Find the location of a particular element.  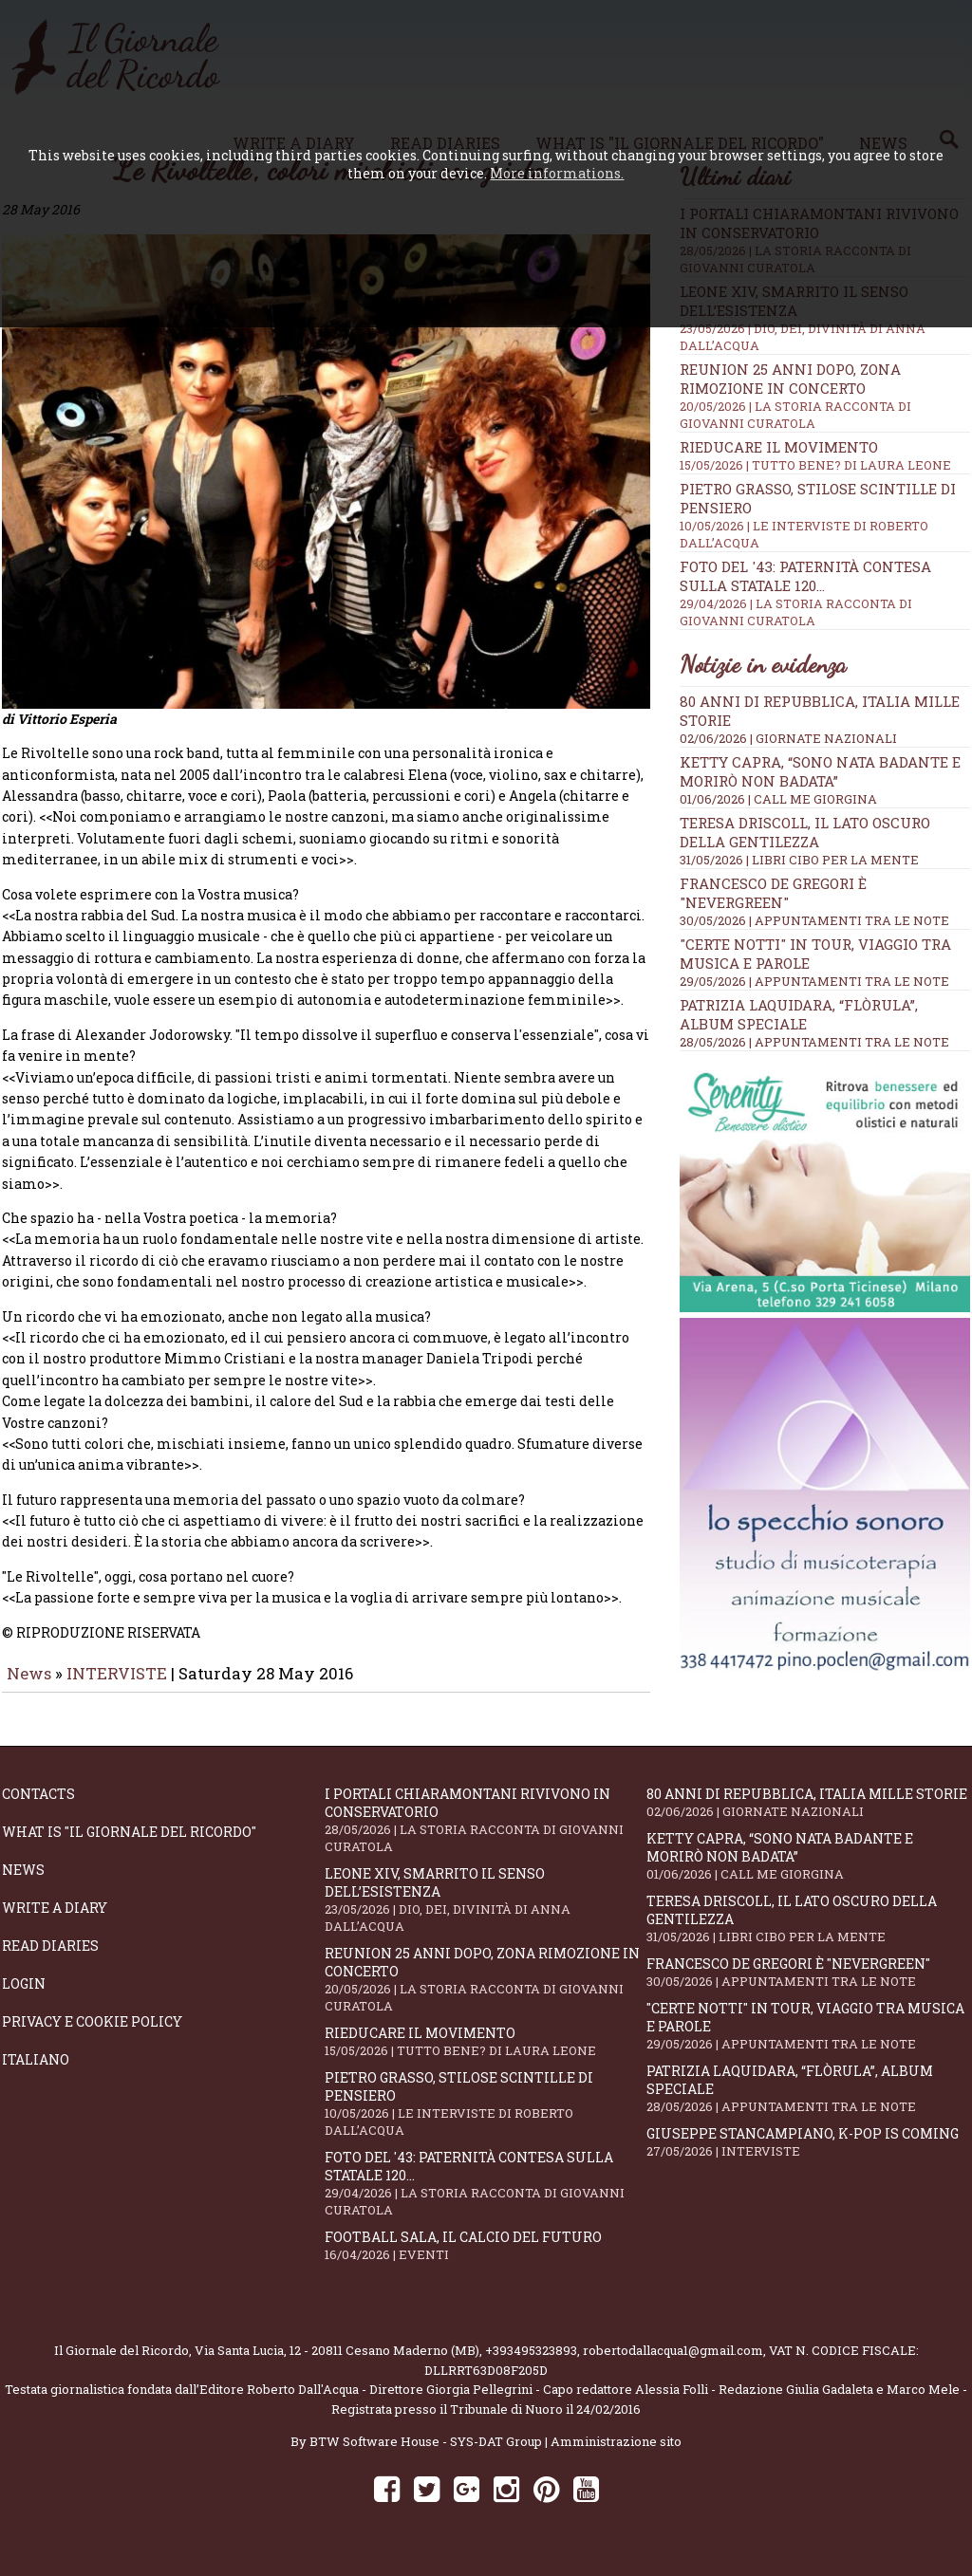

"Certe notti" in tour, viaggio tra musica e parole is located at coordinates (807, 2039).